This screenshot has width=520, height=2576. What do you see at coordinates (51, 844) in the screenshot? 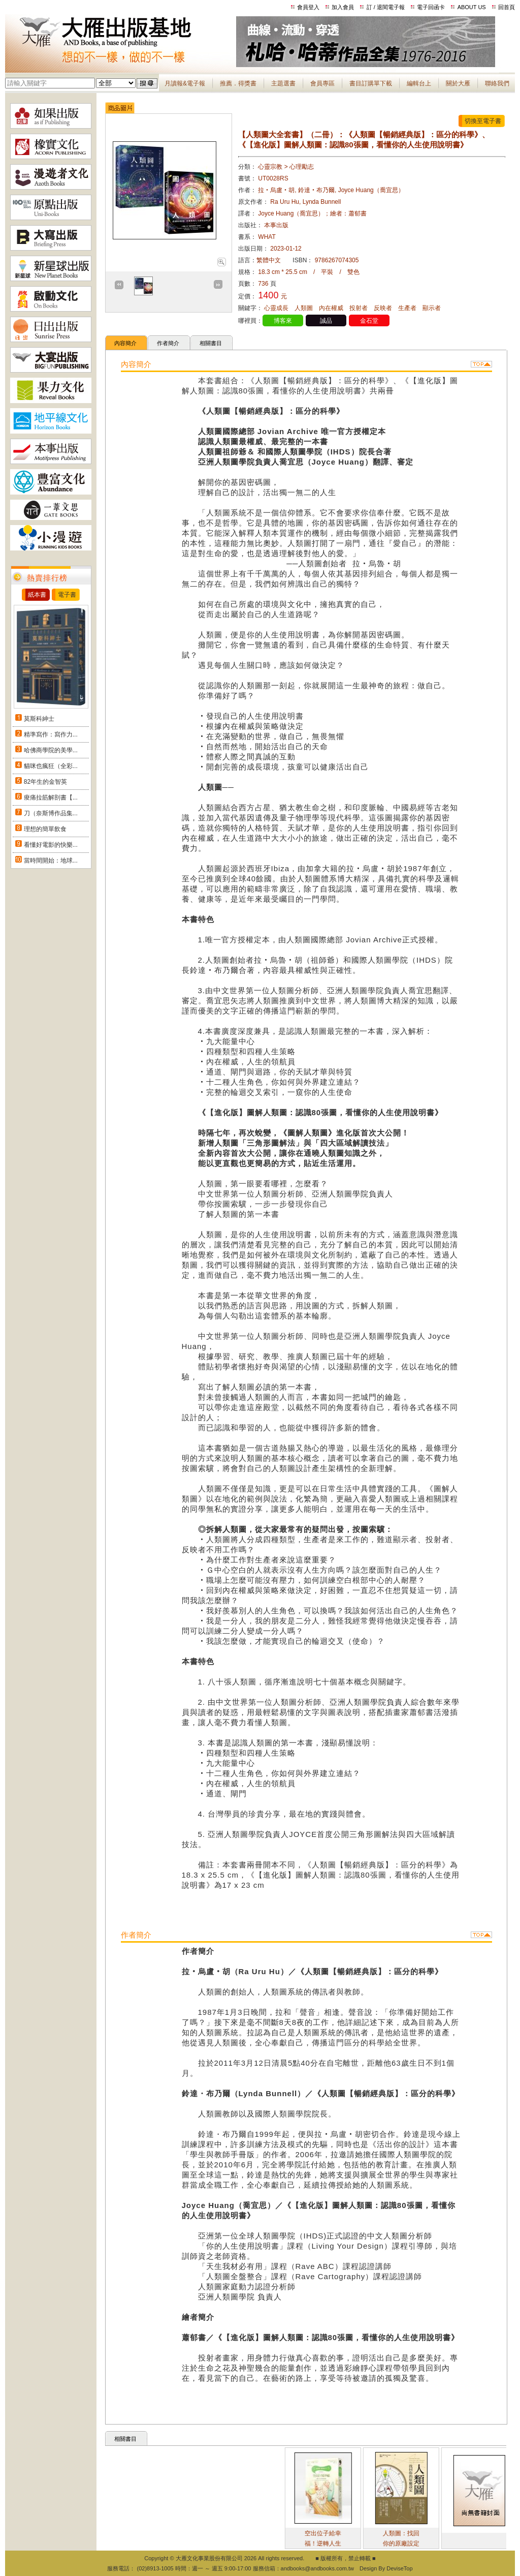
I see `看懂好電影的快樂...` at bounding box center [51, 844].